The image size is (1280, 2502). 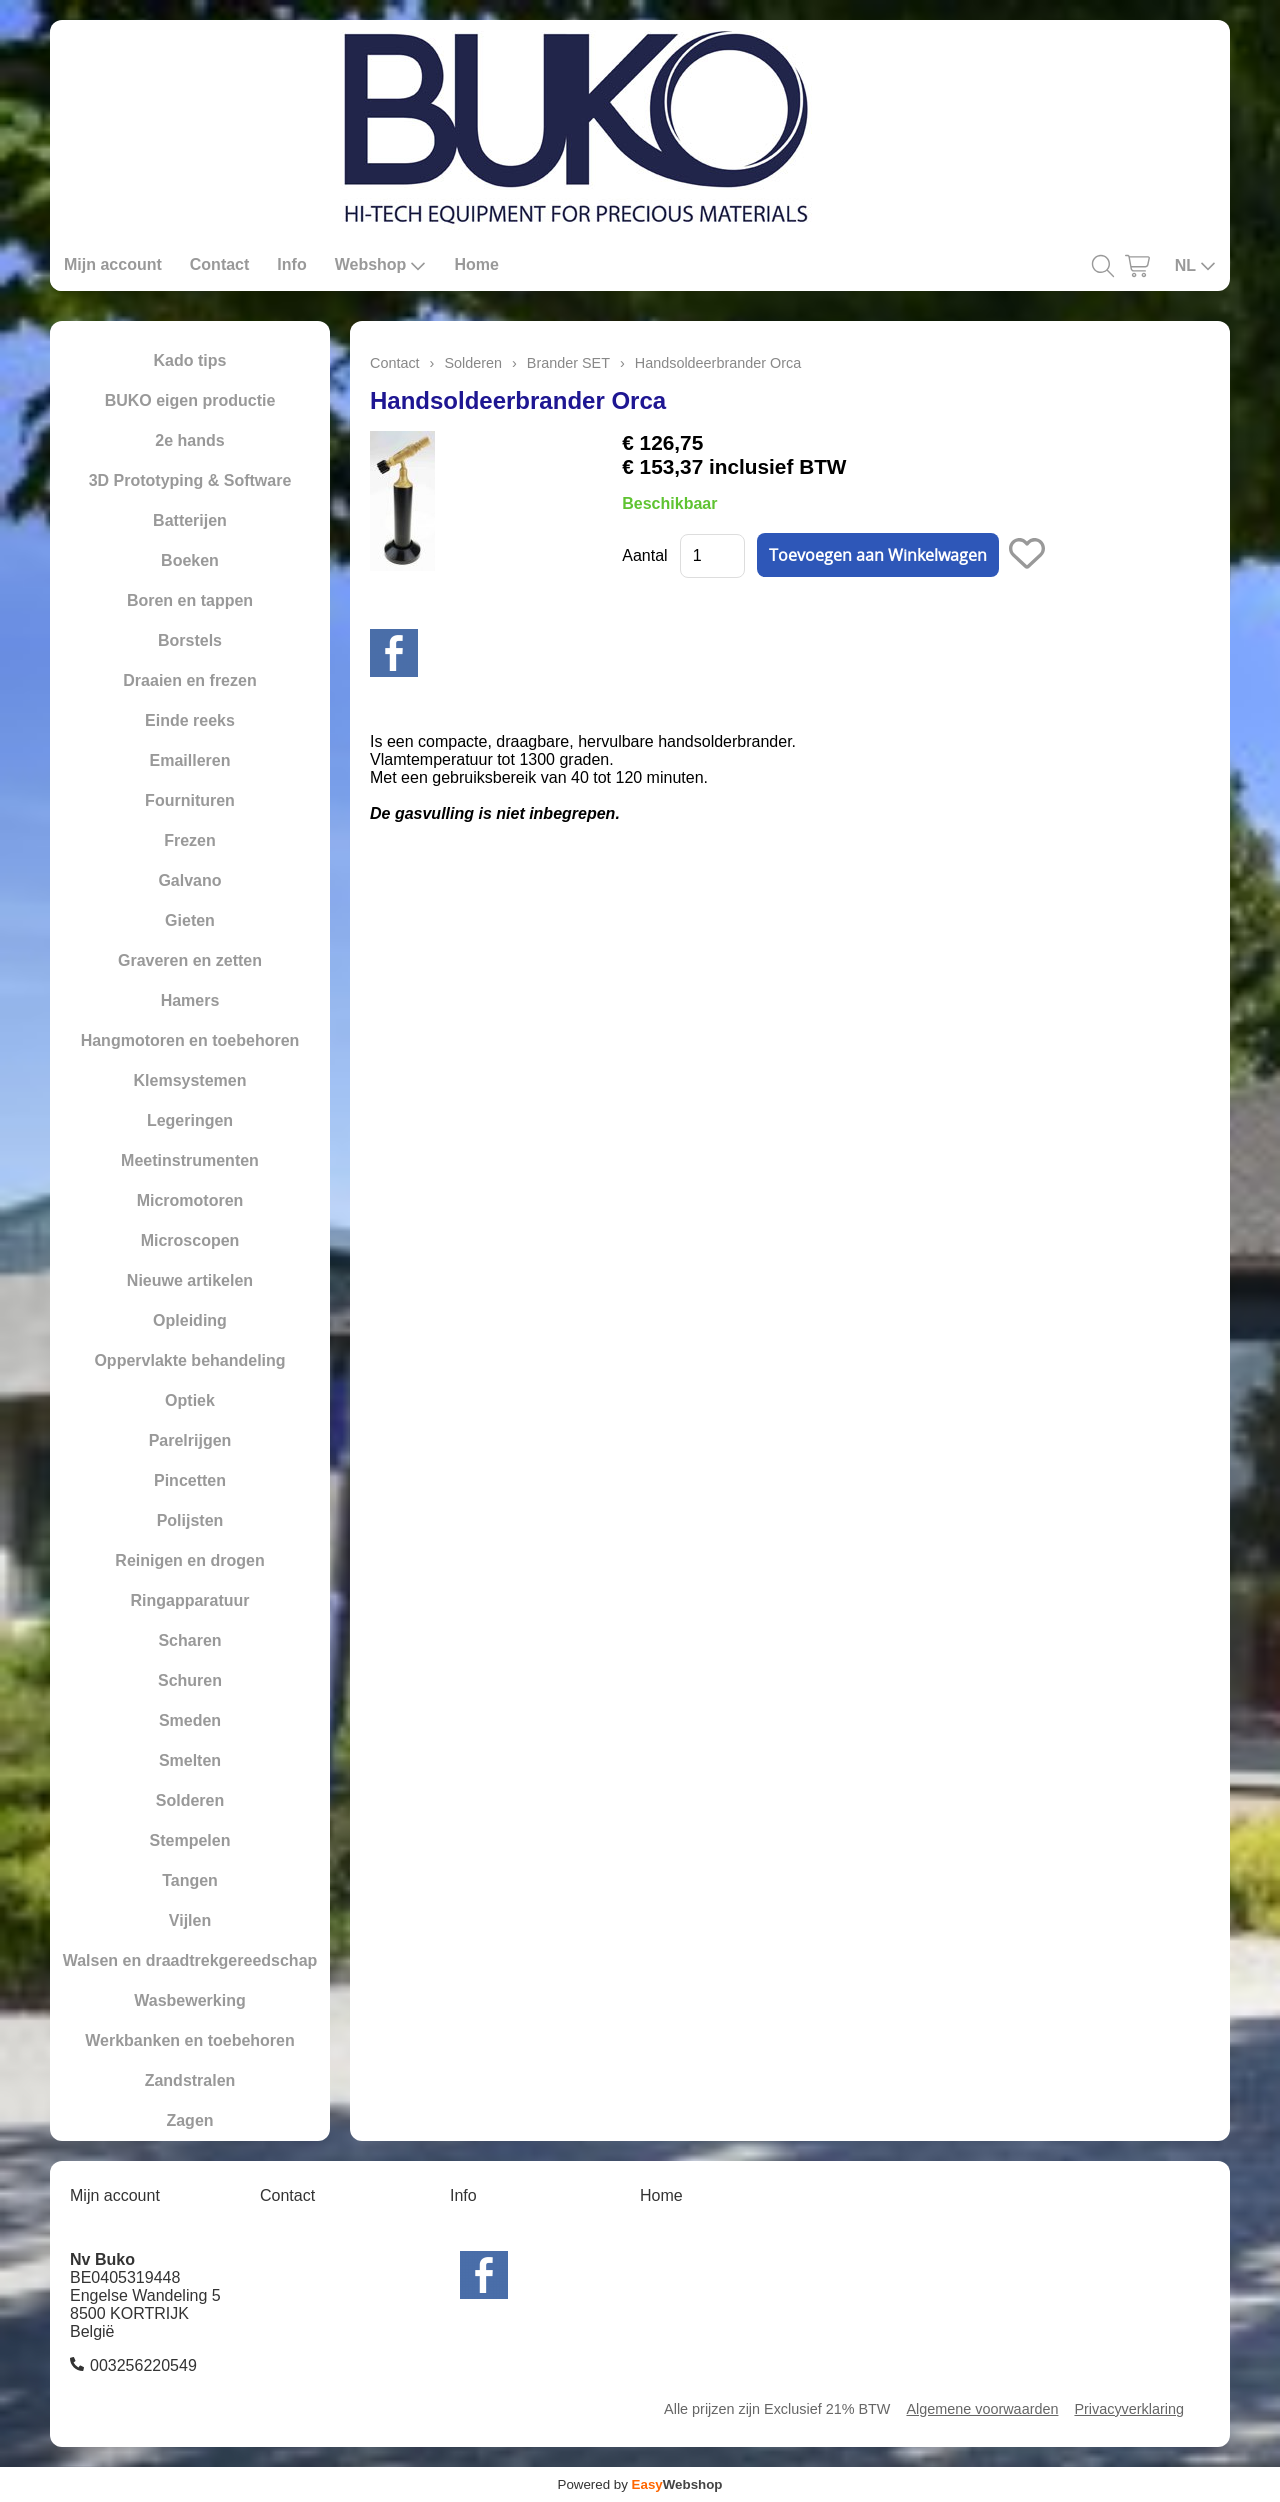 What do you see at coordinates (190, 1400) in the screenshot?
I see `Optiek` at bounding box center [190, 1400].